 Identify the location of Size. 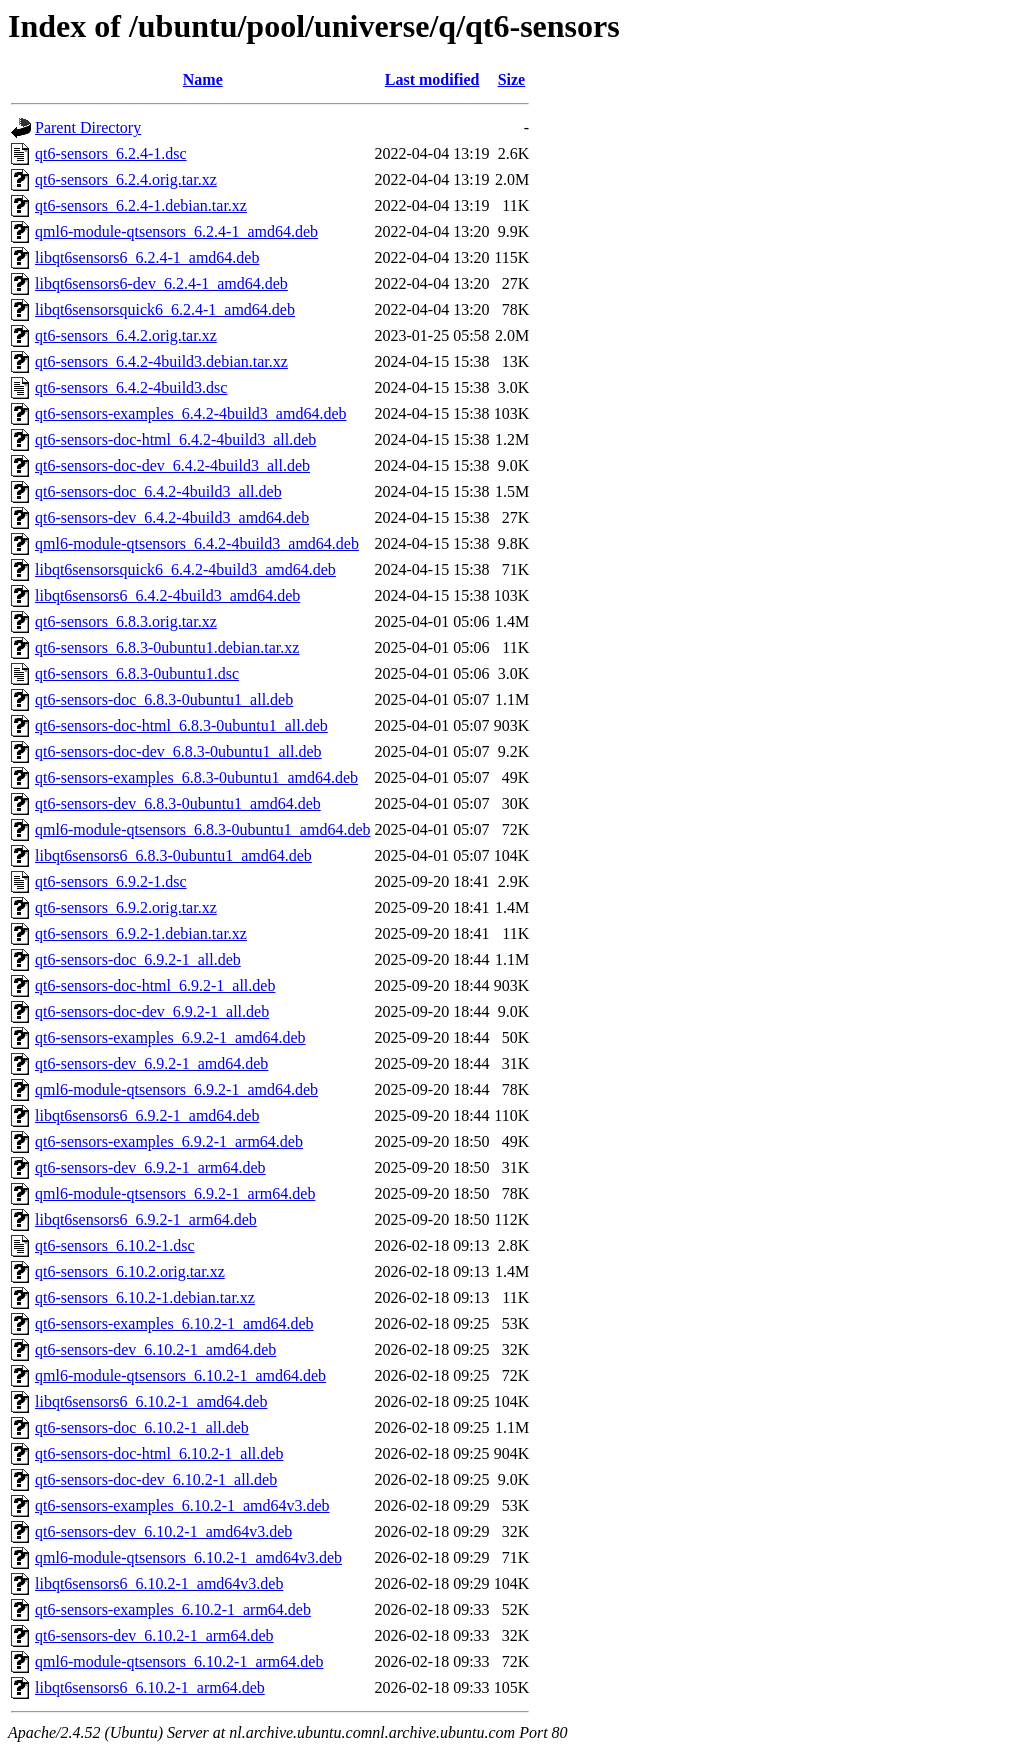
(512, 79).